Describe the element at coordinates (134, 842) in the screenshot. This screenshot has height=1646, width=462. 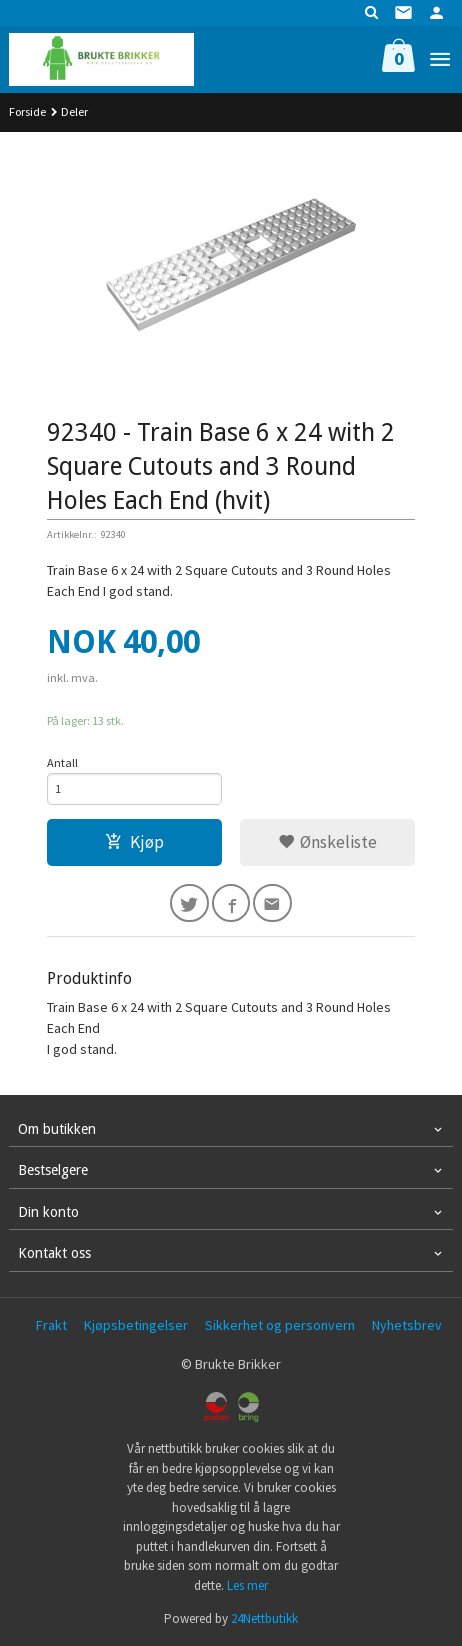
I see `Kjøp` at that location.